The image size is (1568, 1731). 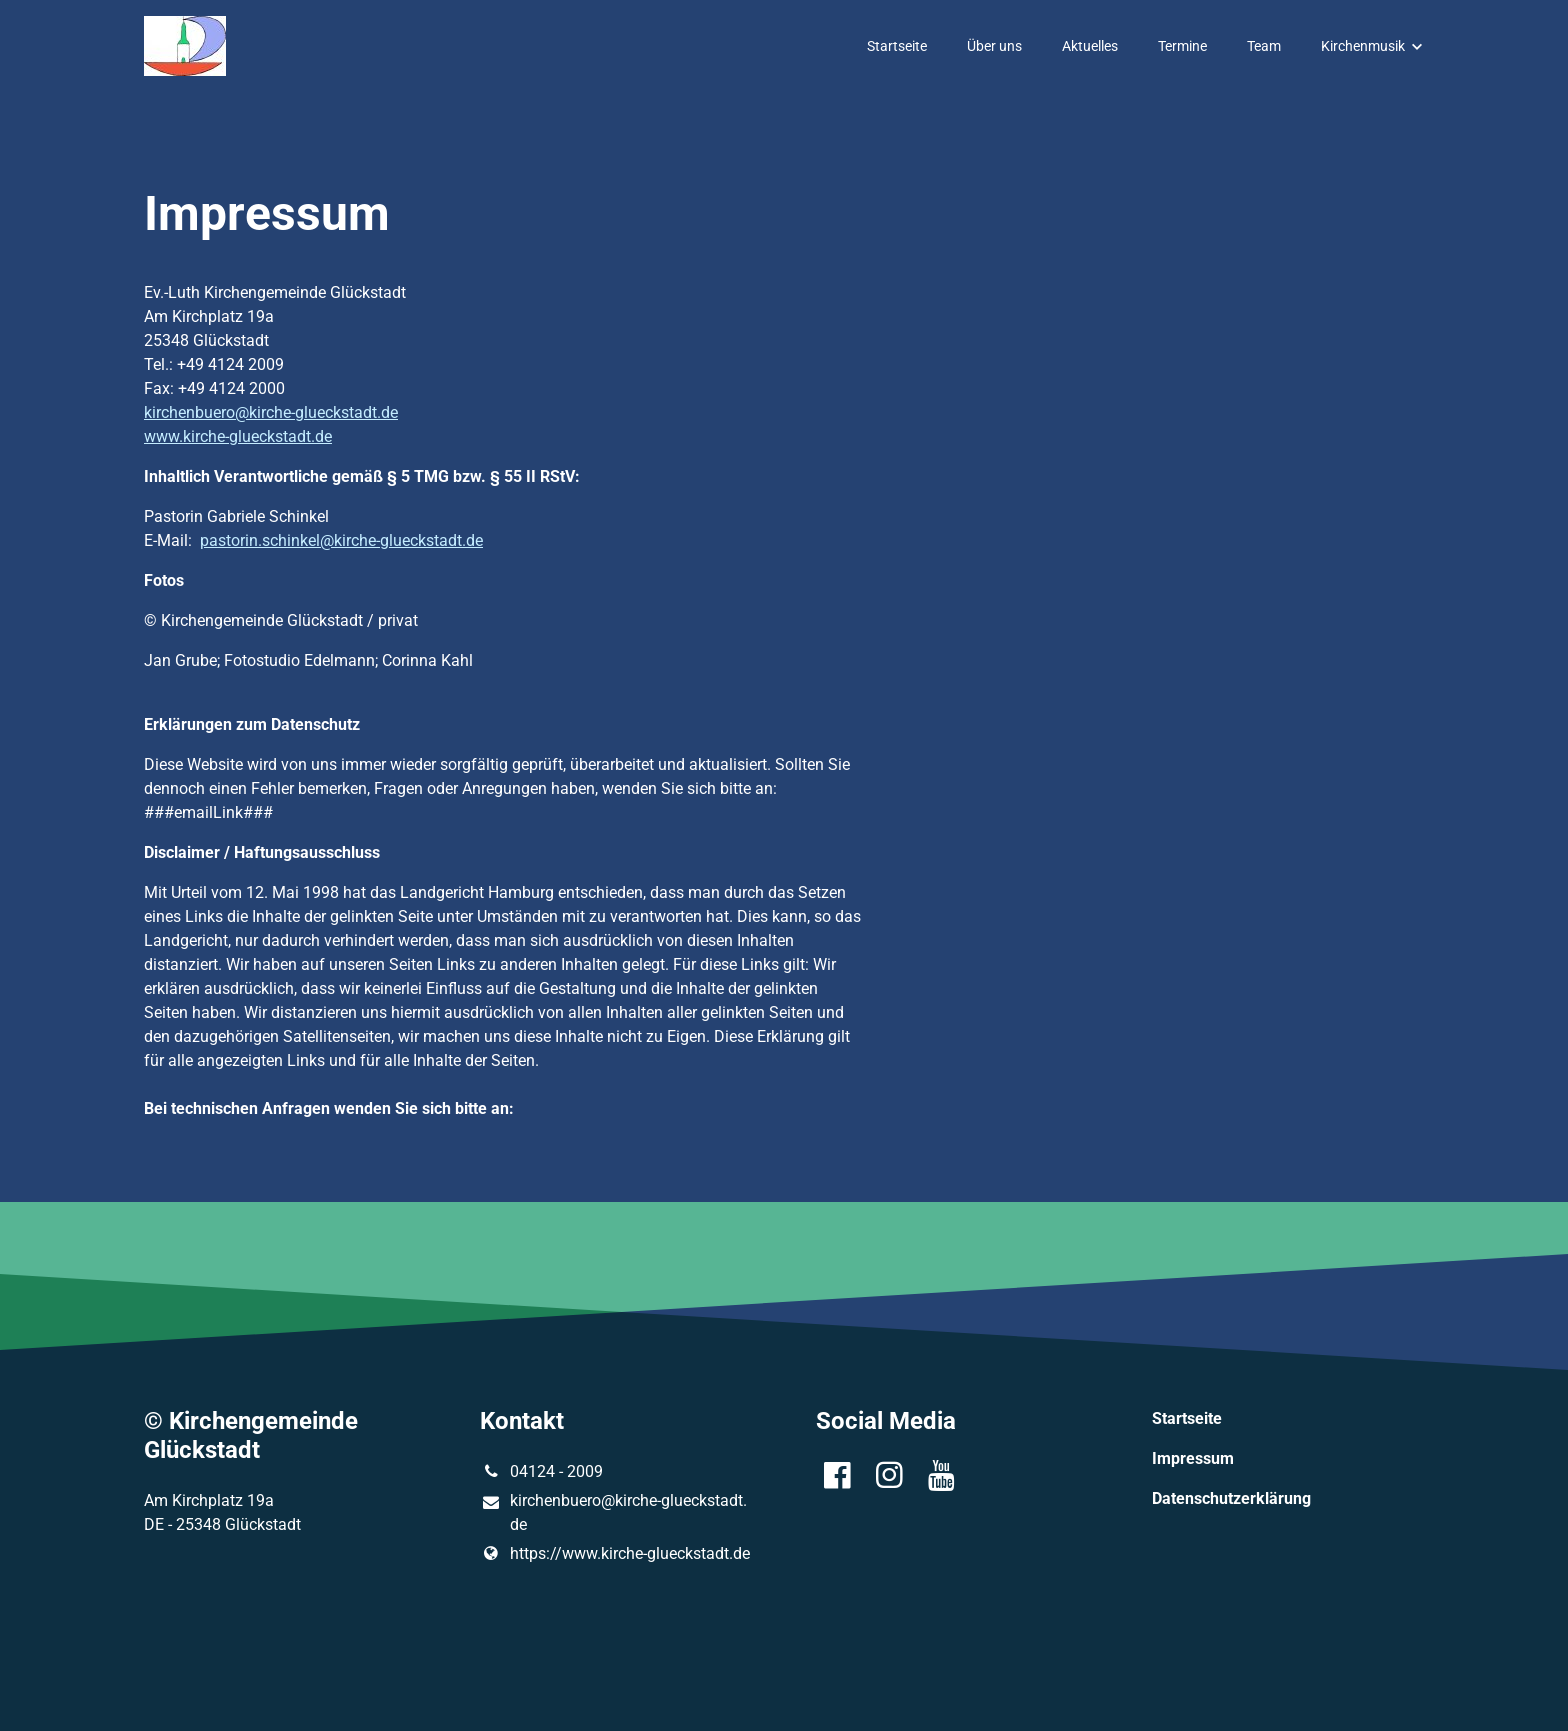 I want to click on kirchenbuero@​kirche-glueckstadt.​de, so click(x=613, y=1514).